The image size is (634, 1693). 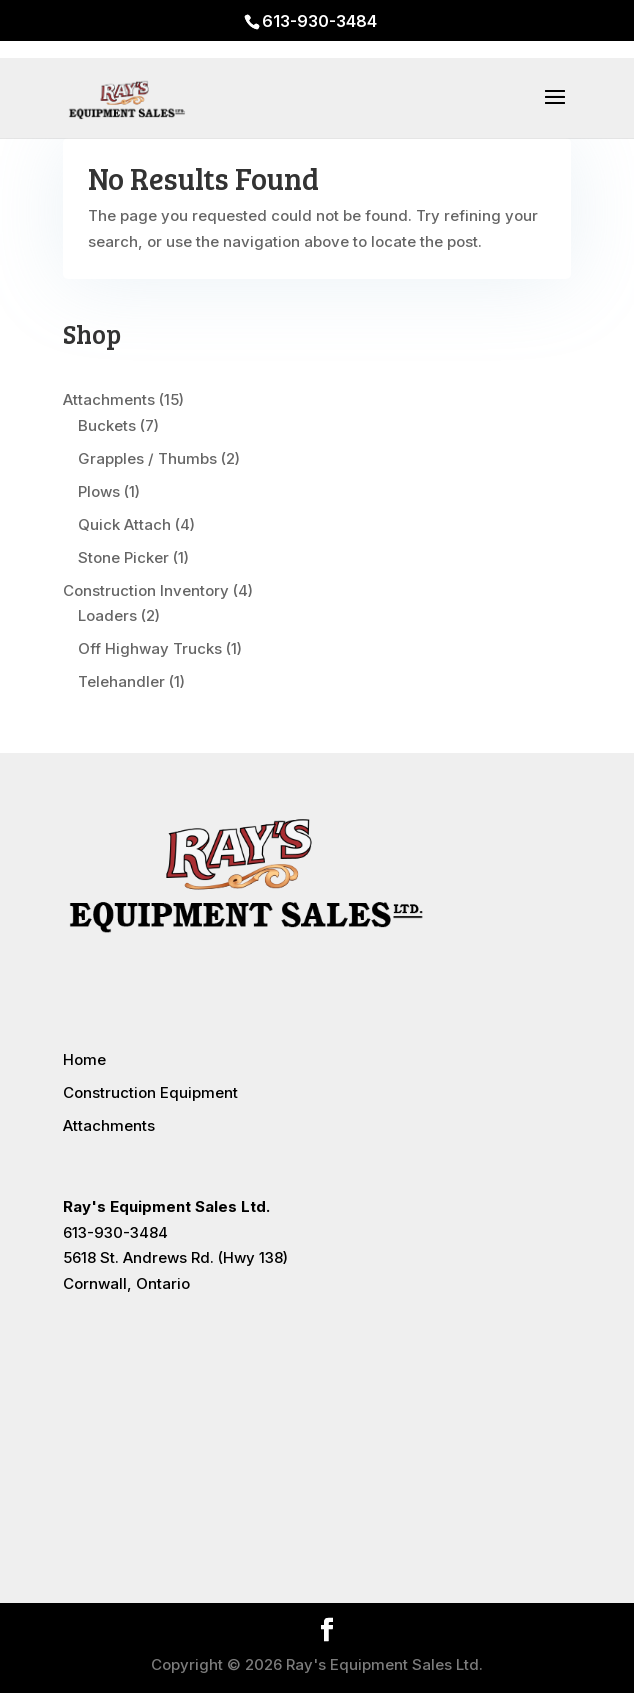 I want to click on Stone Picker, so click(x=123, y=557).